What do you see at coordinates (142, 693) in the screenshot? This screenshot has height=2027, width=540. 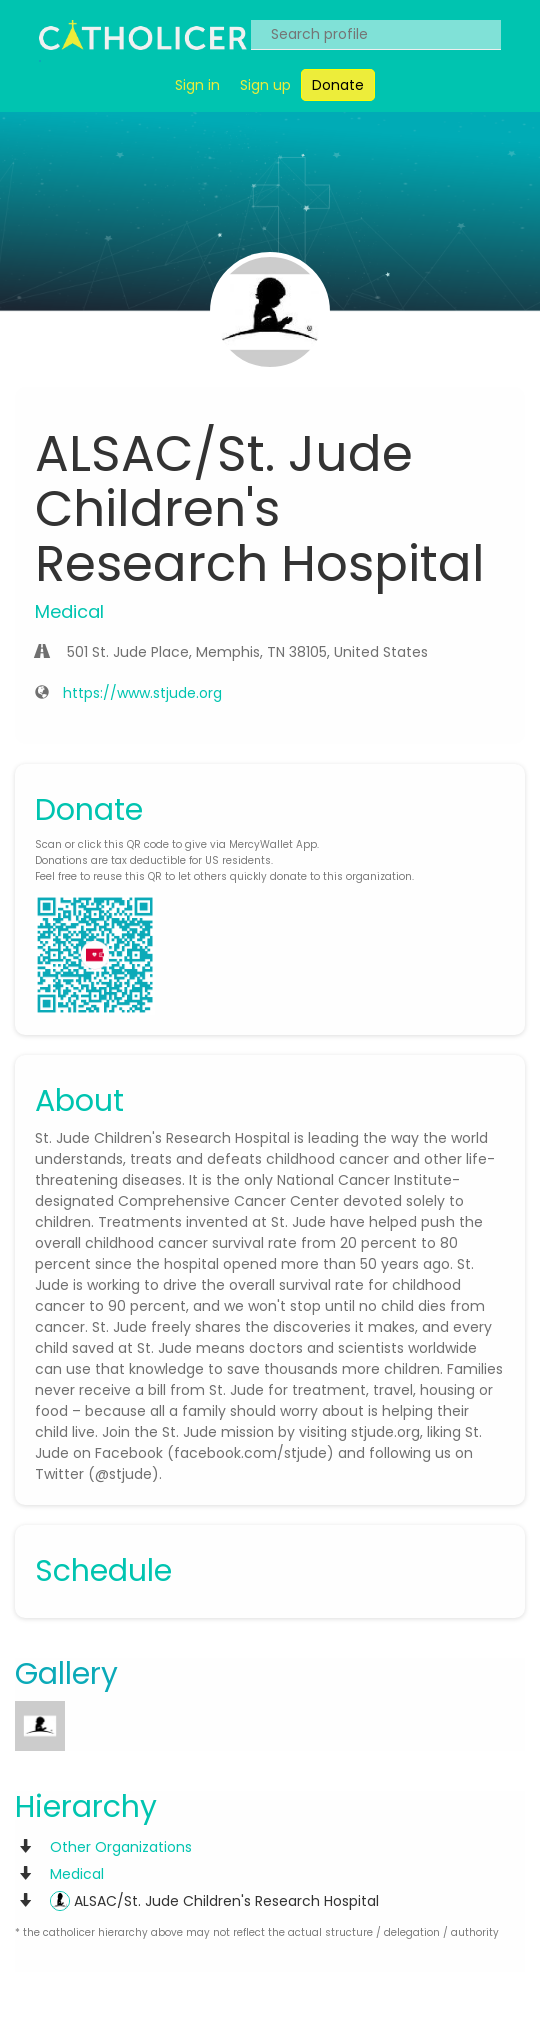 I see `https://www.stjude.org` at bounding box center [142, 693].